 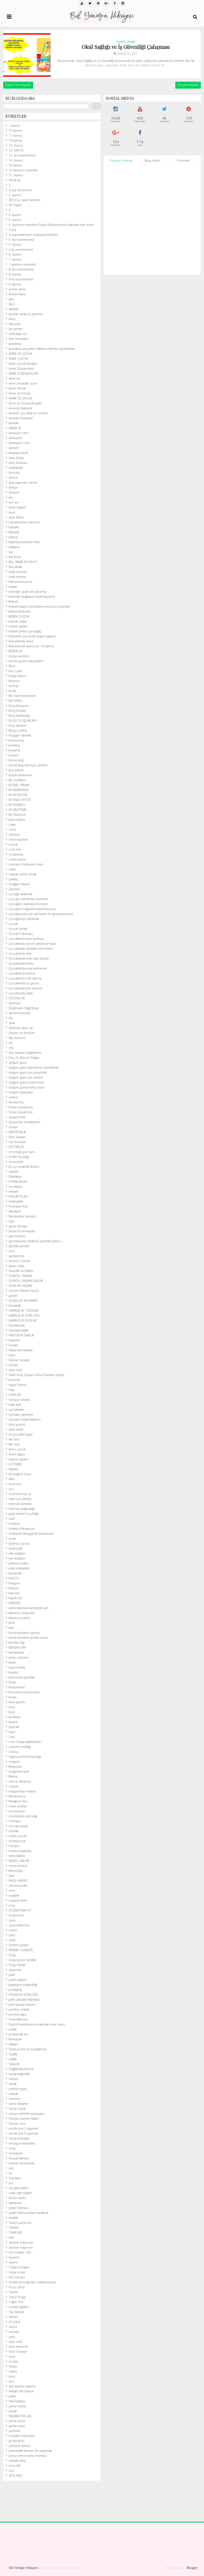 What do you see at coordinates (17, 1965) in the screenshot?
I see `Özgür Bolat` at bounding box center [17, 1965].